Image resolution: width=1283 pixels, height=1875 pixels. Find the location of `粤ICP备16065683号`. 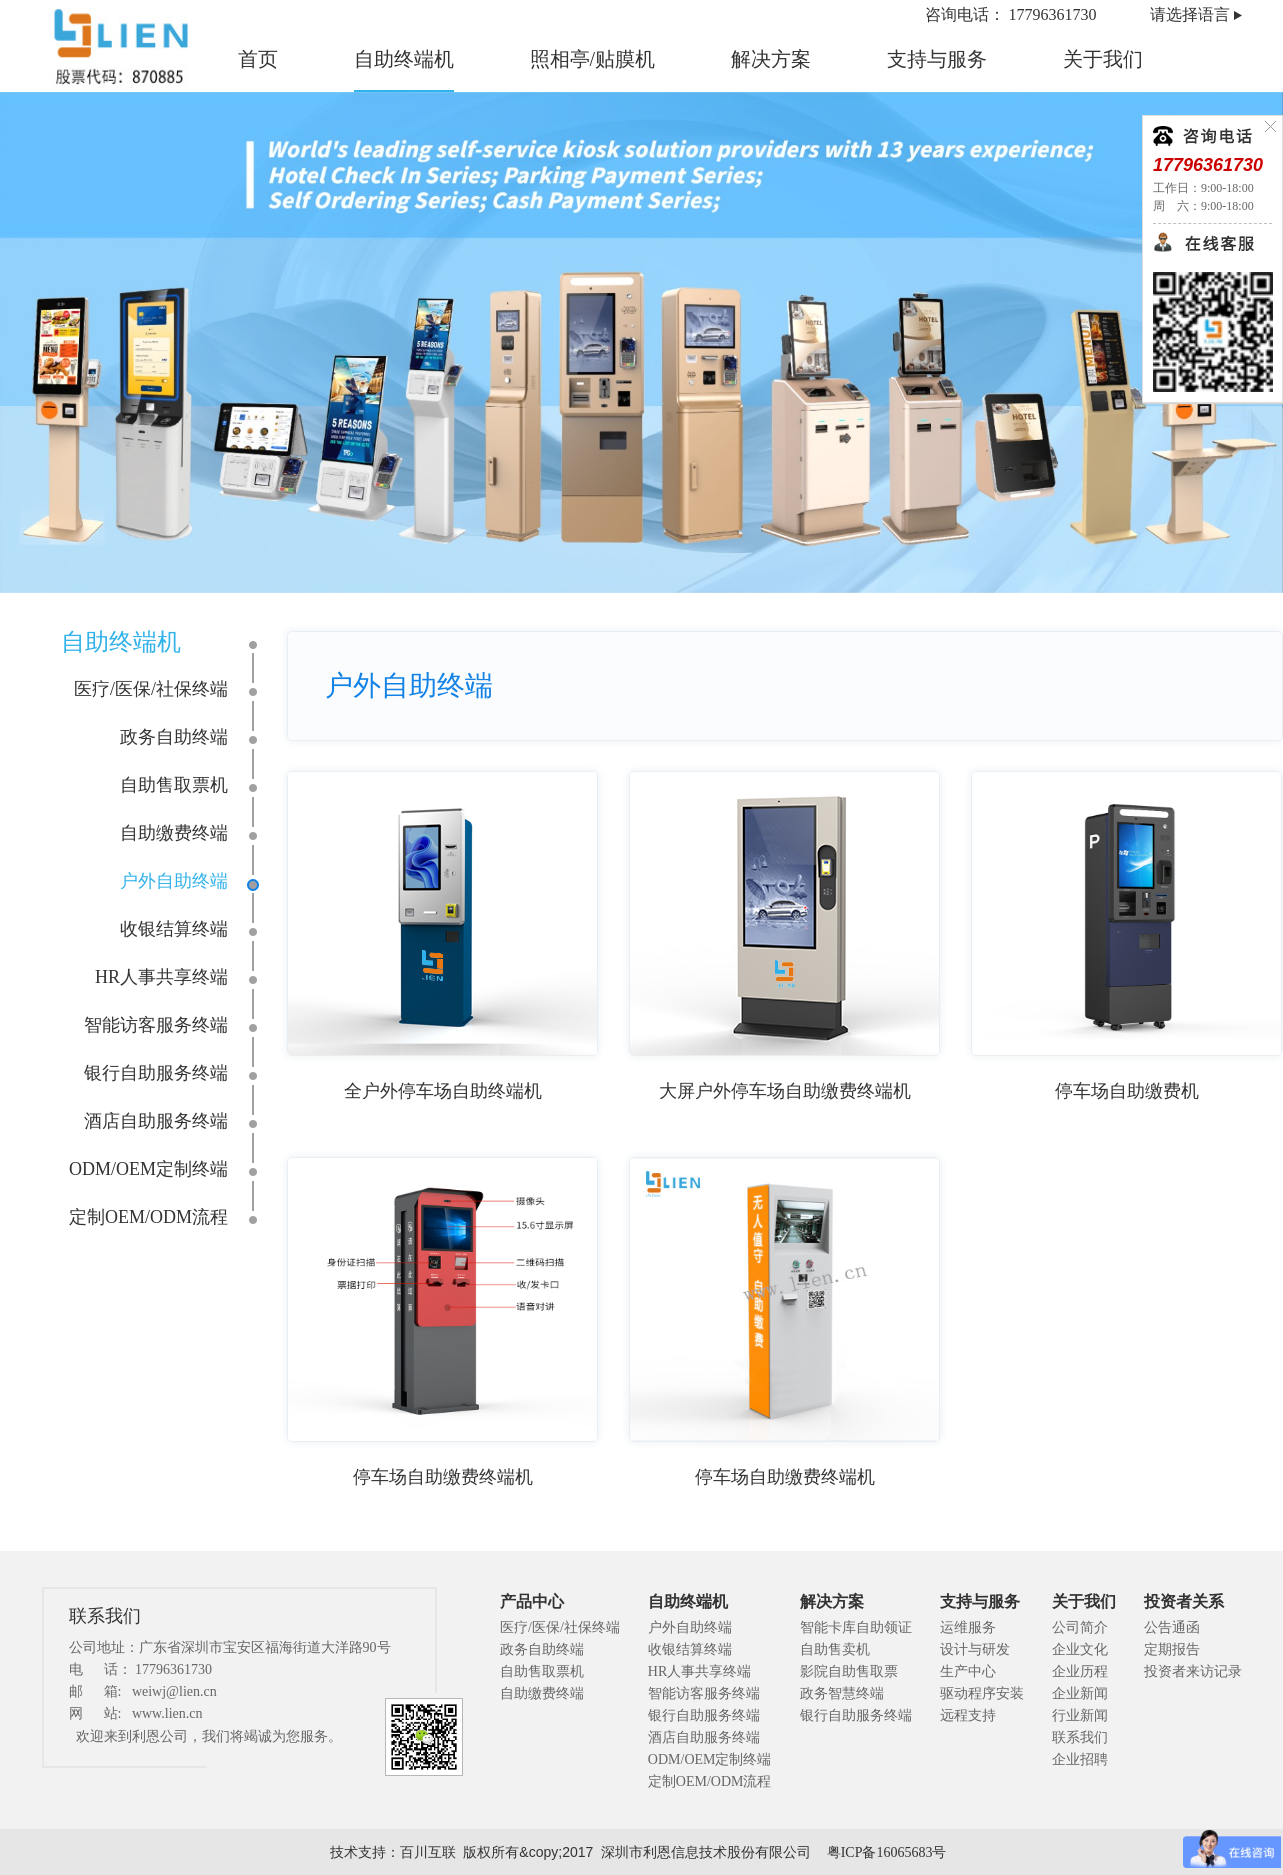

粤ICP备16065683号 is located at coordinates (887, 1852).